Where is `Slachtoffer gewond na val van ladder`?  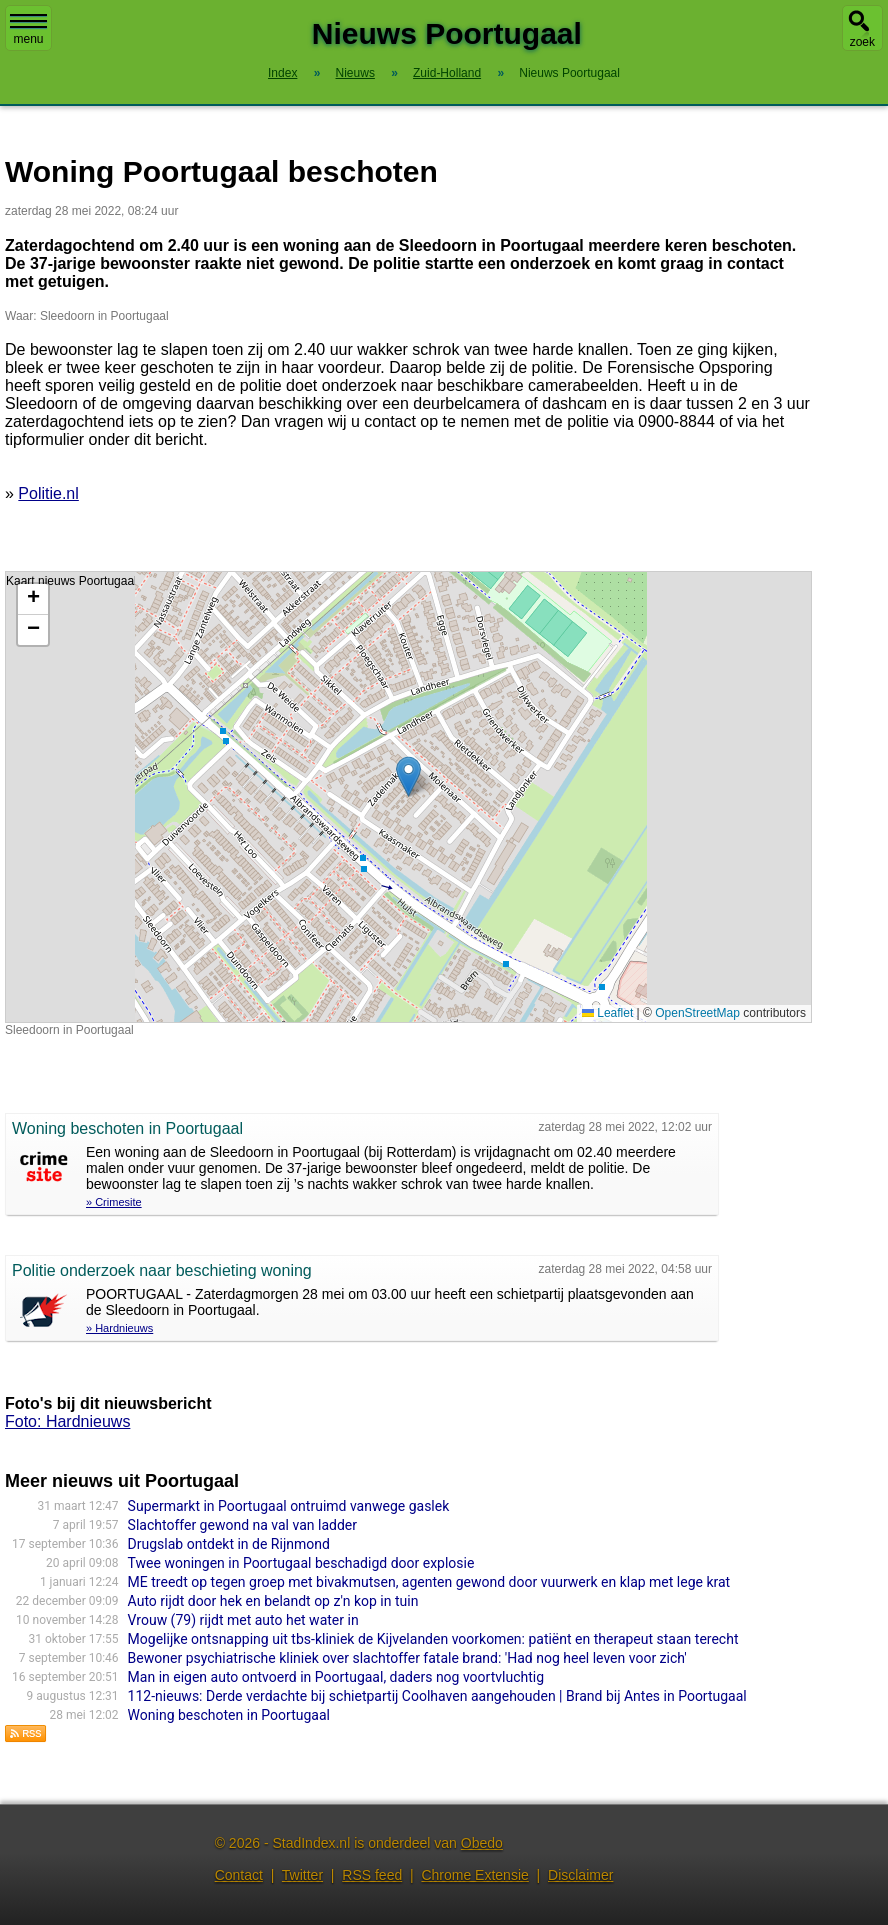
Slachtoffer gewond na val van ladder is located at coordinates (242, 1525).